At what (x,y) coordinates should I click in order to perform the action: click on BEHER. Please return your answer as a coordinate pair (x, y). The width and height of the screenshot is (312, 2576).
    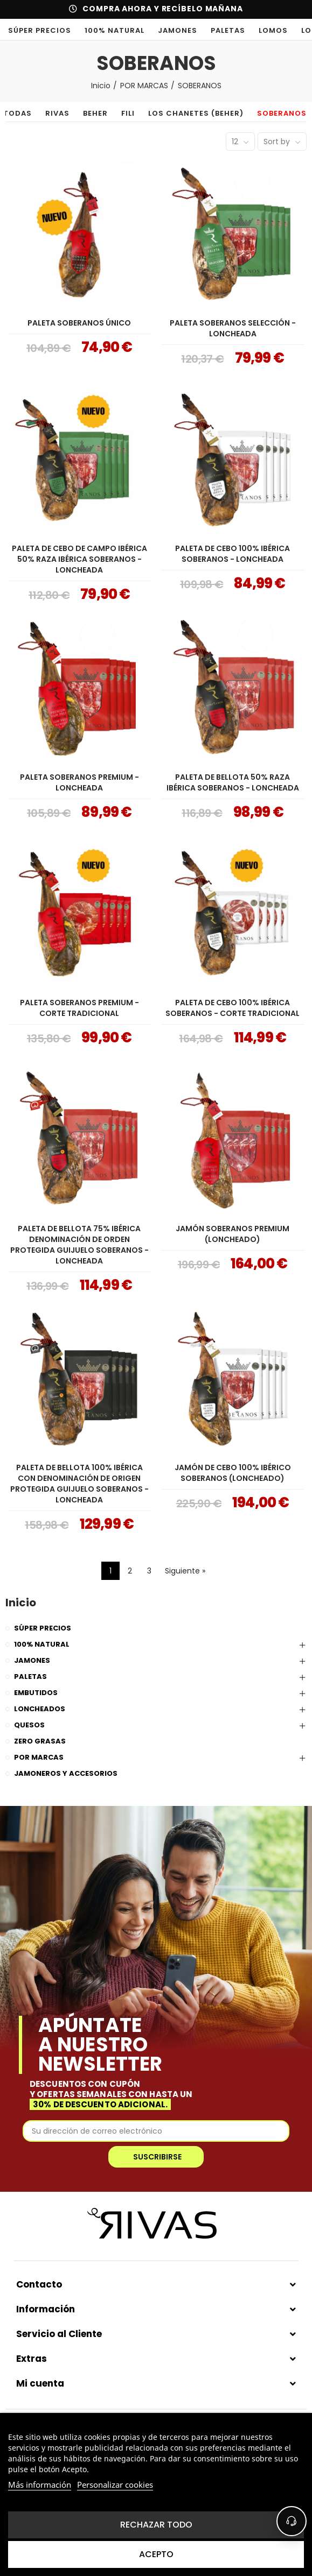
    Looking at the image, I should click on (105, 113).